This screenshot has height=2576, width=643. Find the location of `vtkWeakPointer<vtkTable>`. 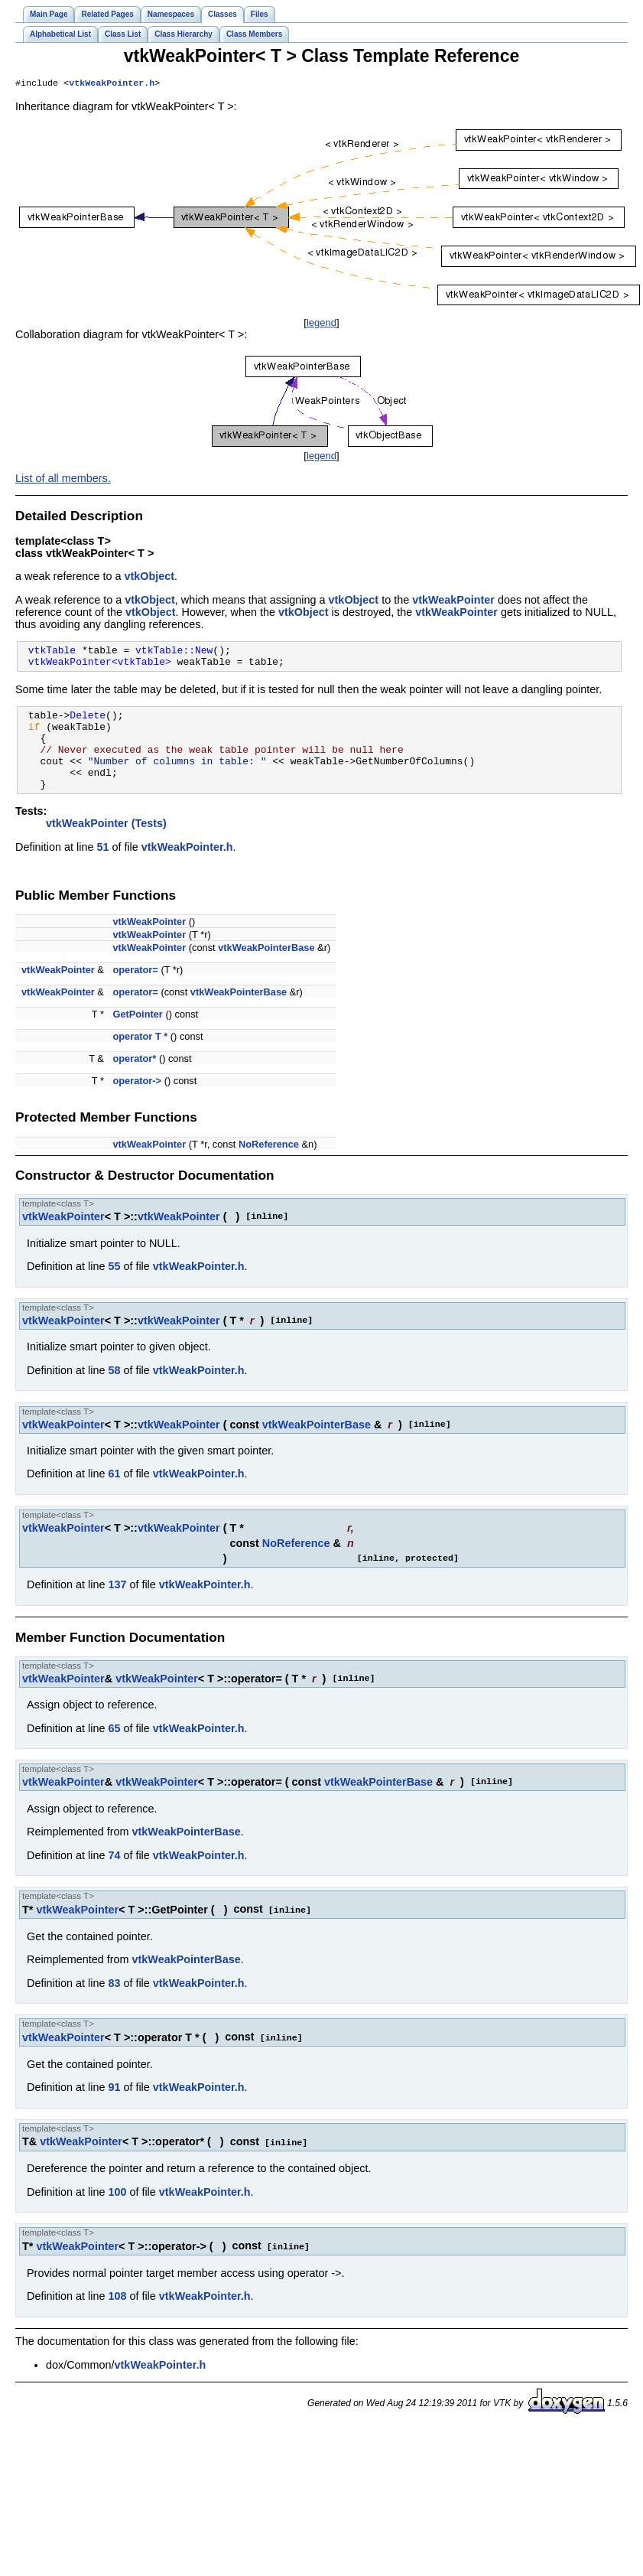

vtkWeakPointer<vtkTable> is located at coordinates (99, 667).